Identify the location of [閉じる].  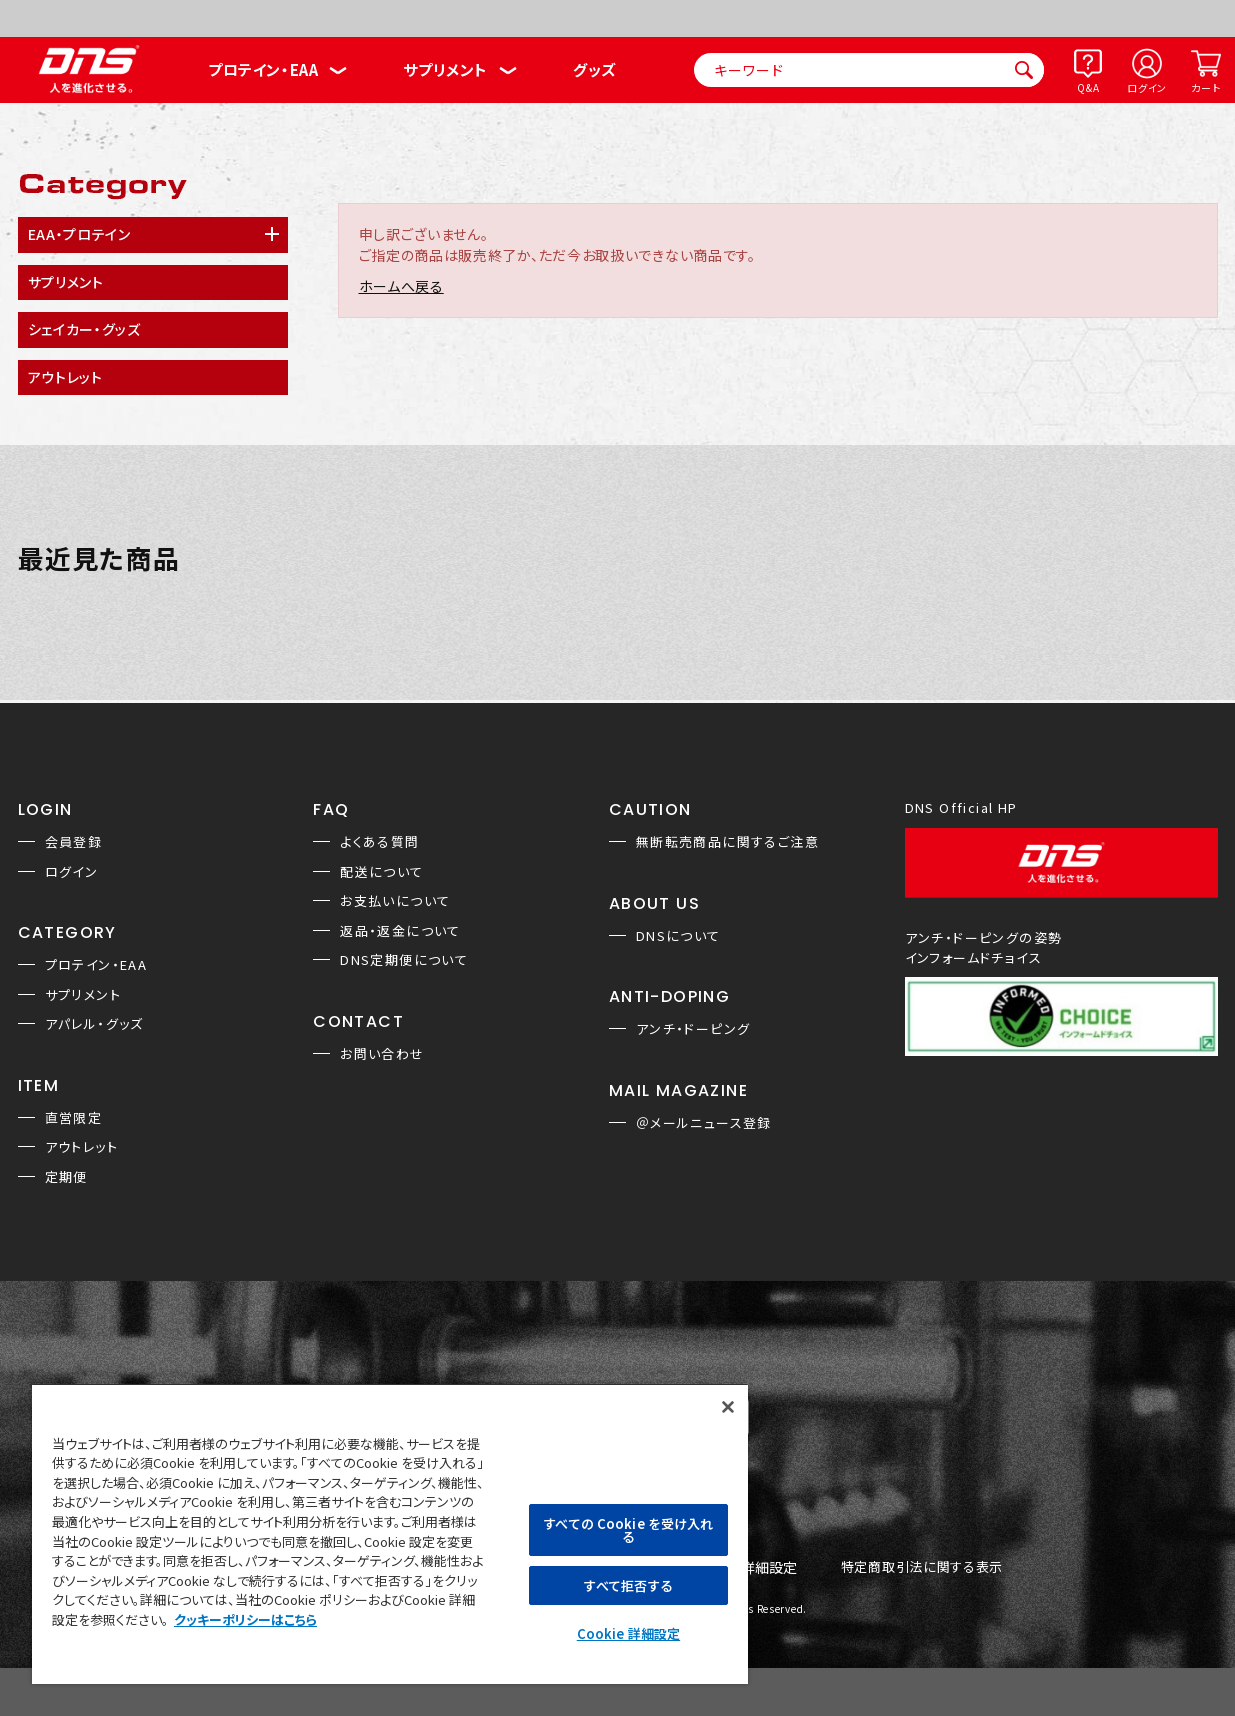
(728, 1407).